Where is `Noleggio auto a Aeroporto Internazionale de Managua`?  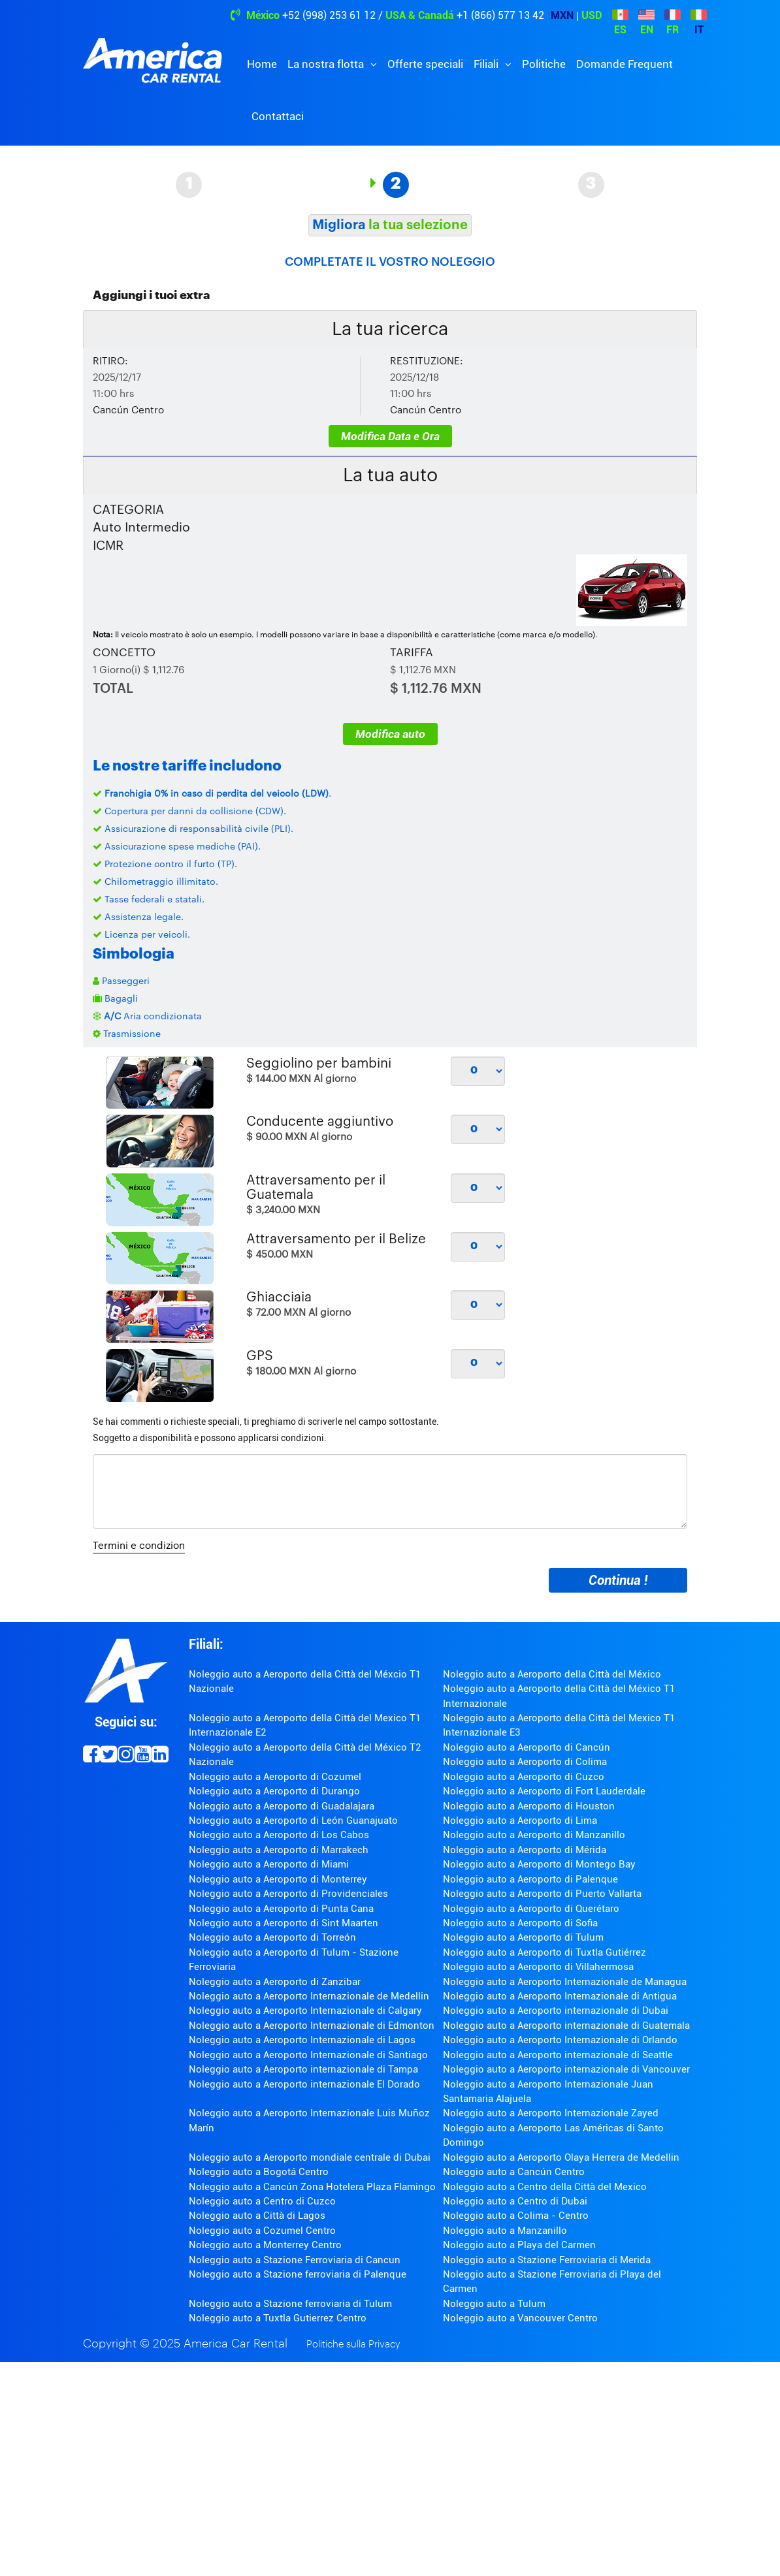
Noleggio auto a Aeroporto Internazionale de Managua is located at coordinates (565, 1982).